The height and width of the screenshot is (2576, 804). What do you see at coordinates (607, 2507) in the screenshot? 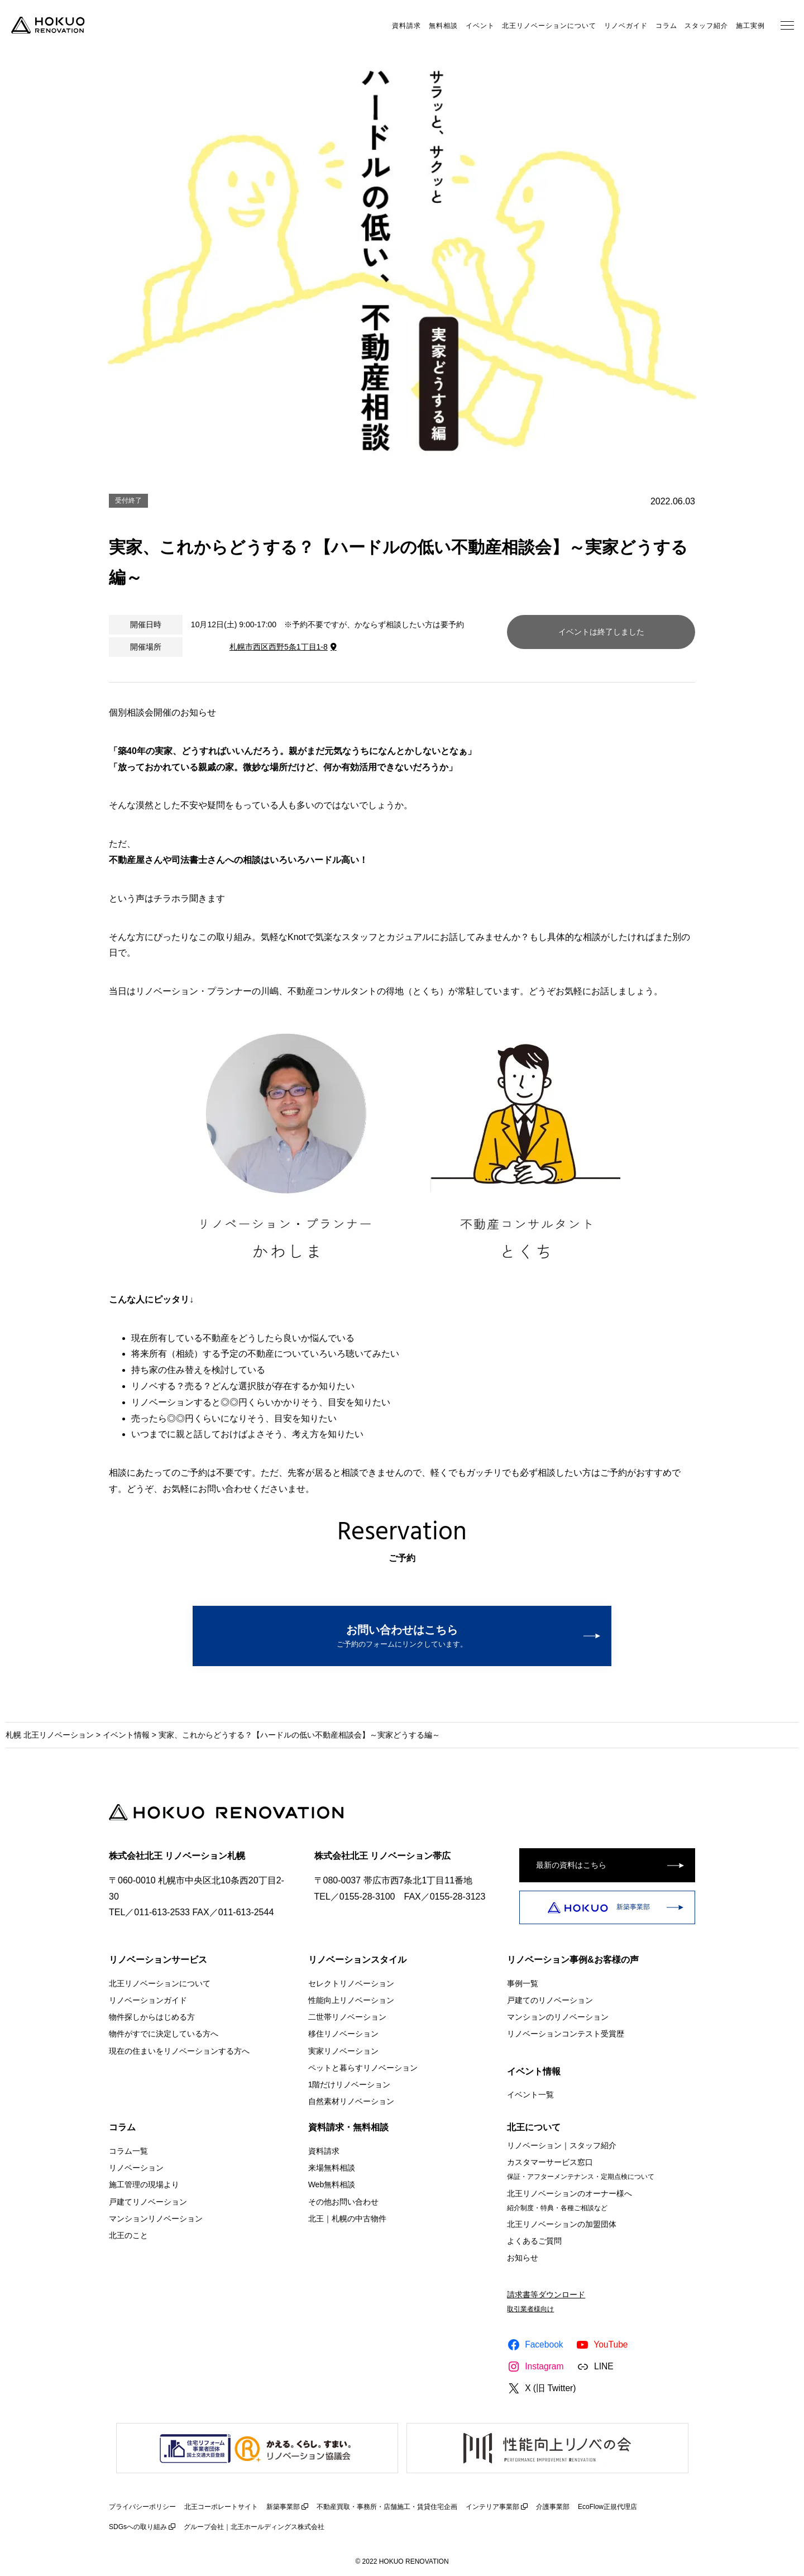
I see `EcoFlow正規代理店` at bounding box center [607, 2507].